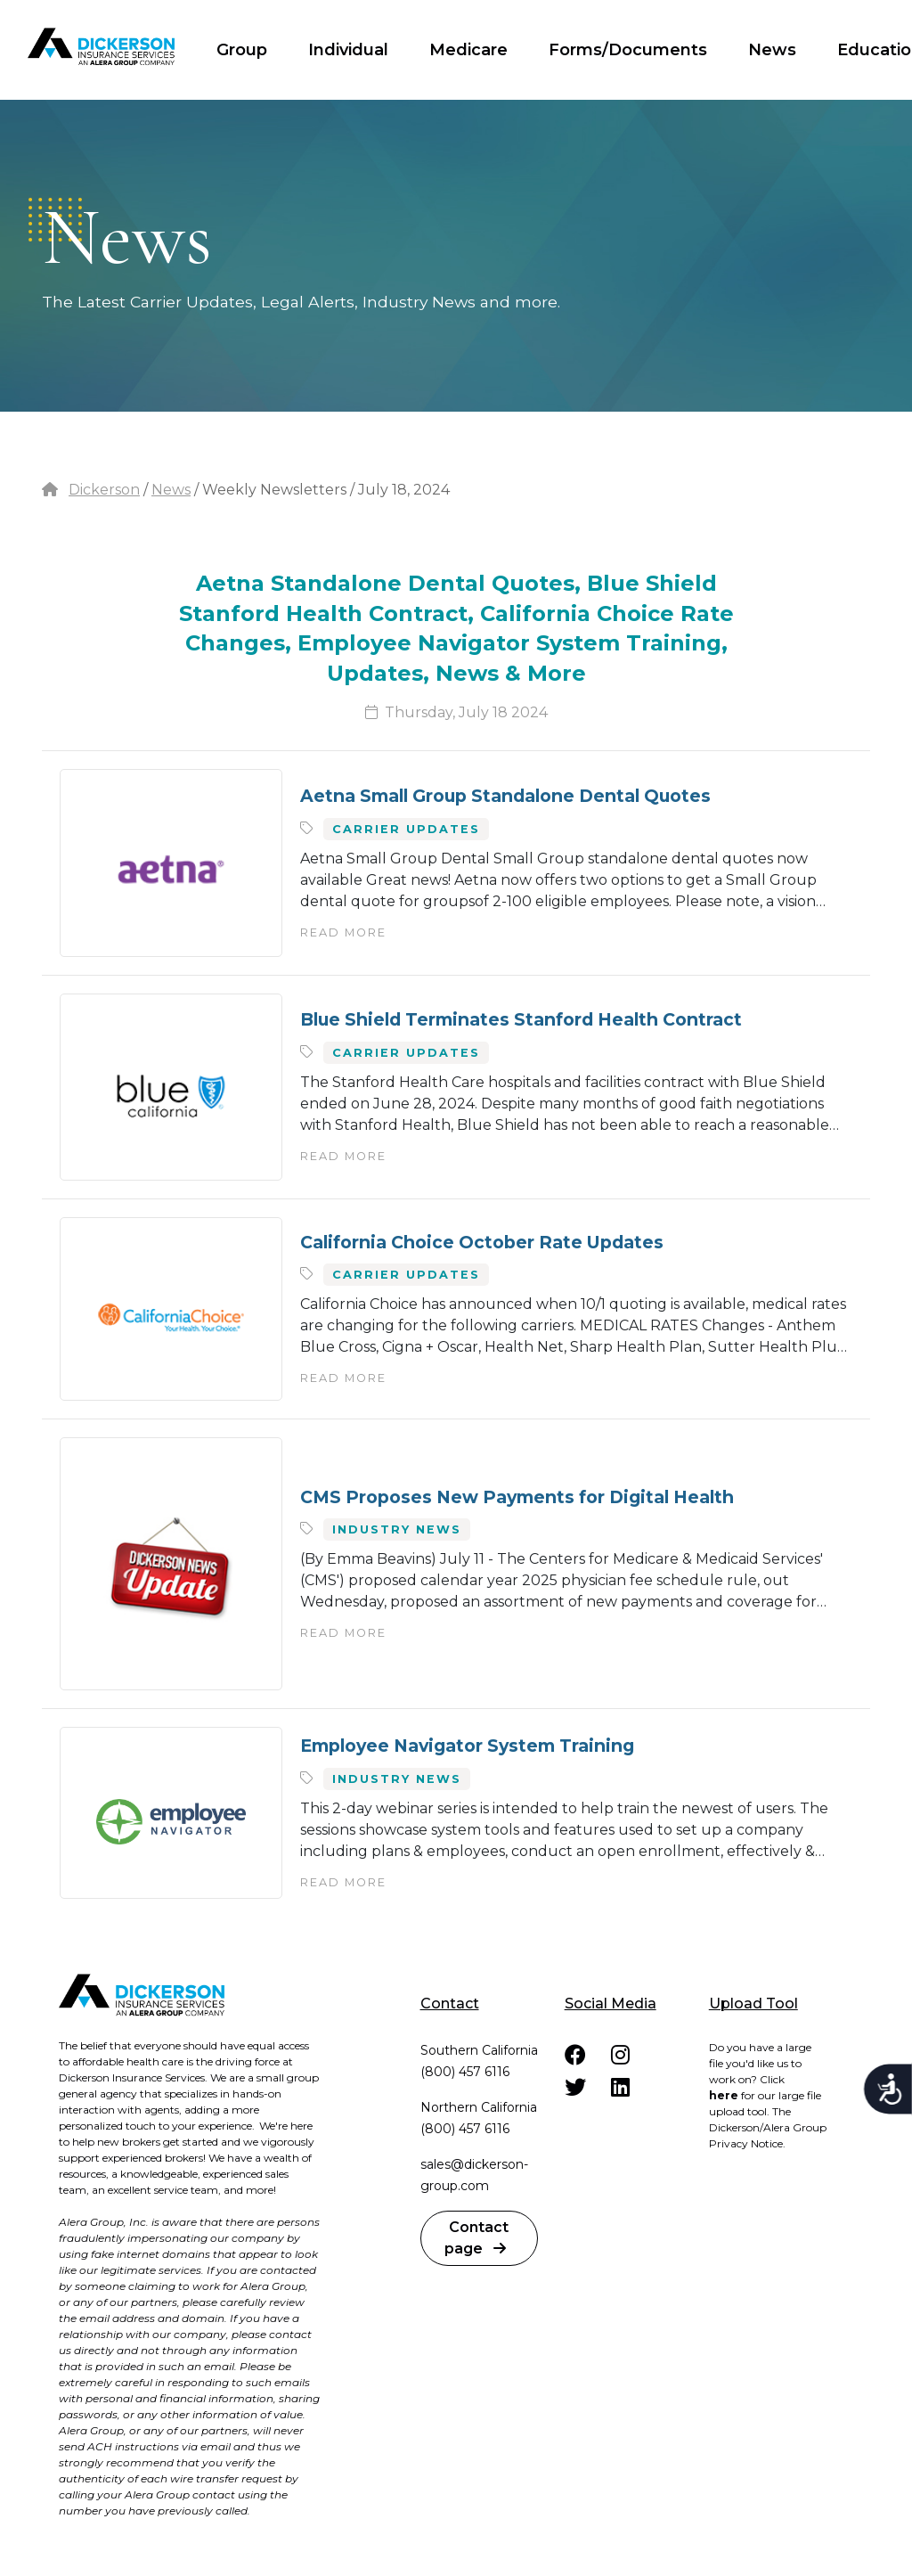  I want to click on Upload Tool, so click(753, 2003).